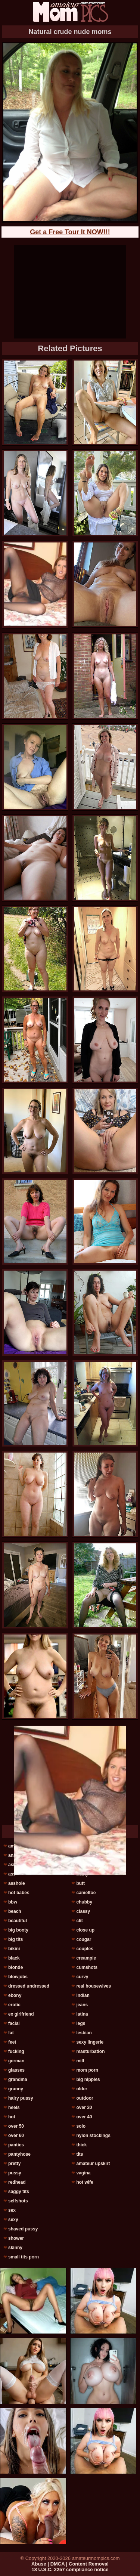 This screenshot has width=140, height=2576. What do you see at coordinates (15, 2088) in the screenshot?
I see `granny` at bounding box center [15, 2088].